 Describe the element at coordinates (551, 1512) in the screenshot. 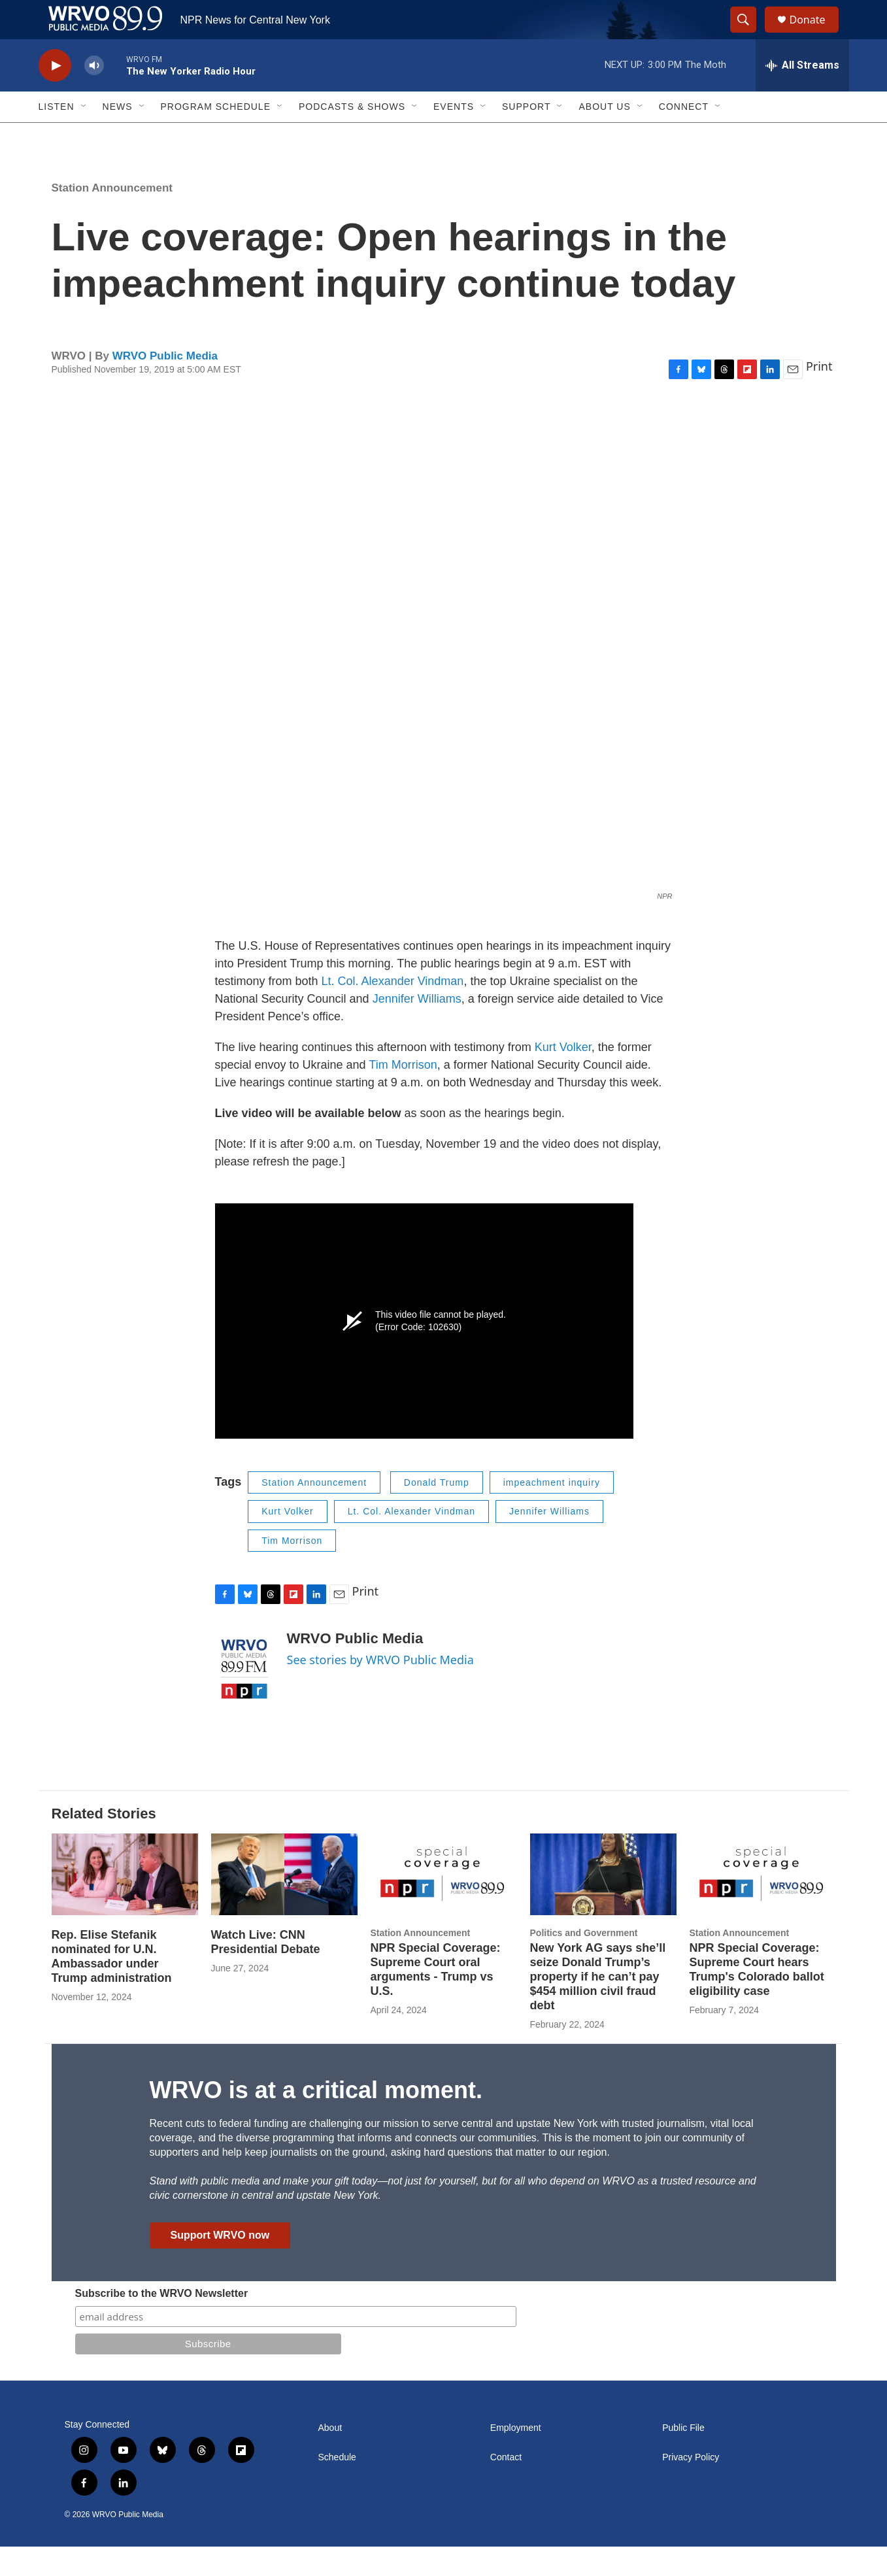

I see `impeachment inquiry` at that location.